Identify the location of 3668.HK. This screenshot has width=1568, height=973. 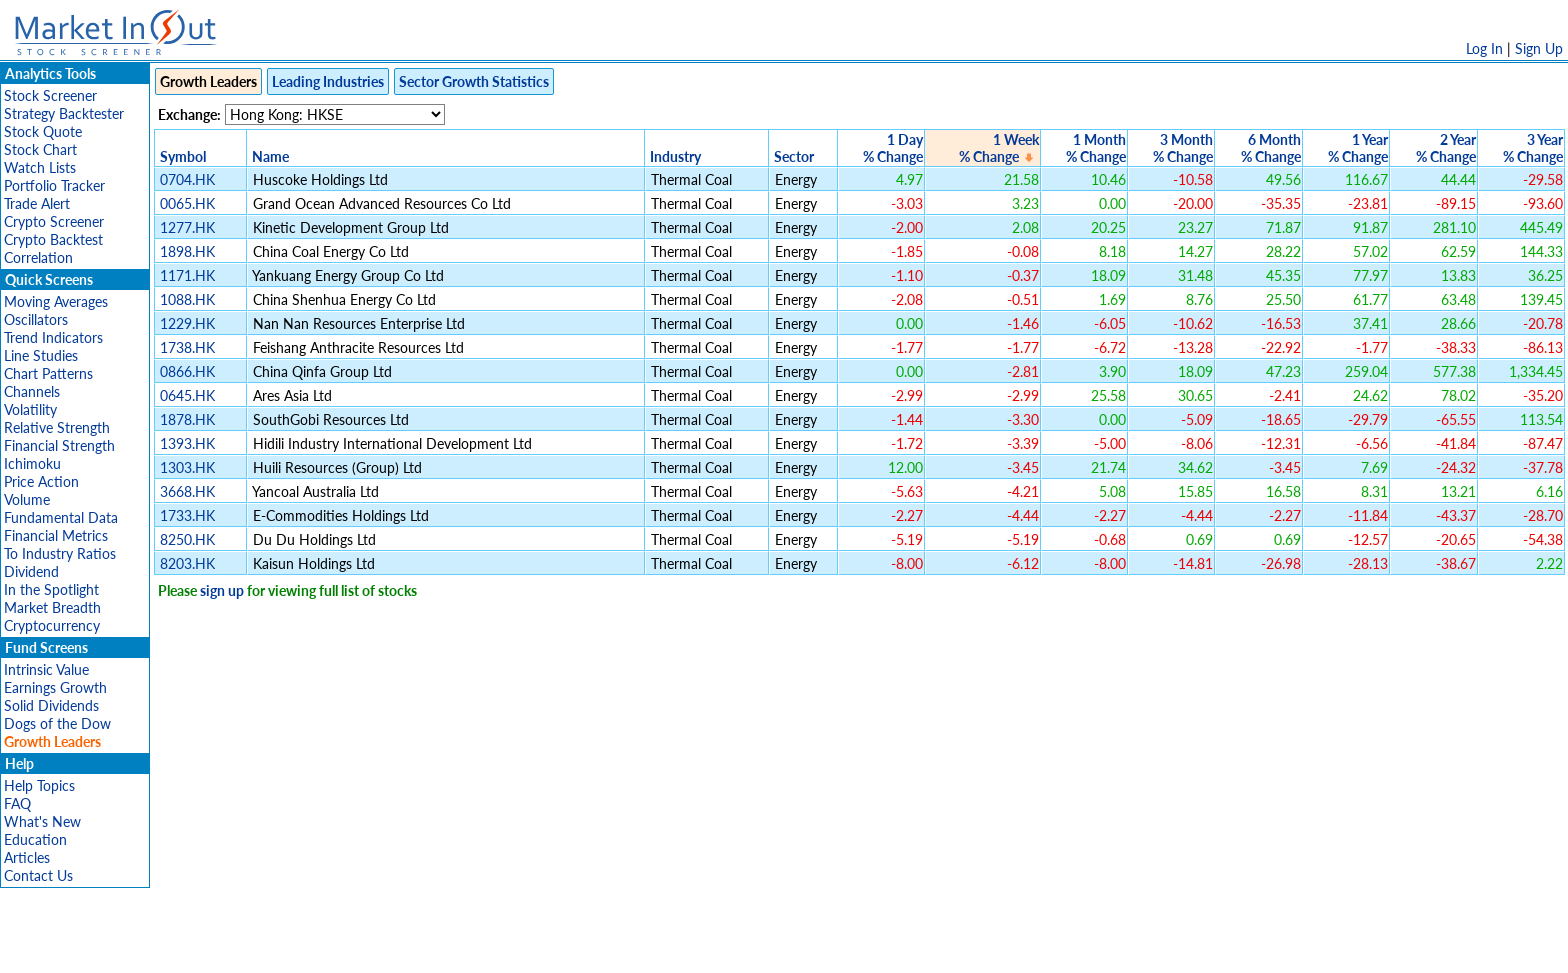
(187, 491).